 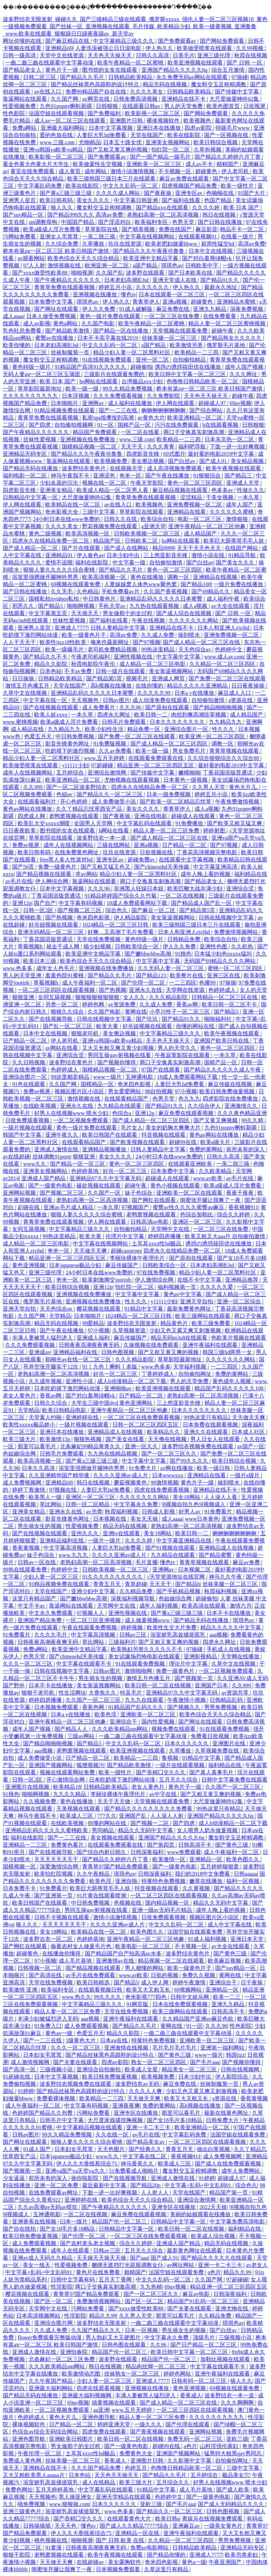 I want to click on 又大又长粗又爽又黄少妇视频, so click(x=118, y=1048).